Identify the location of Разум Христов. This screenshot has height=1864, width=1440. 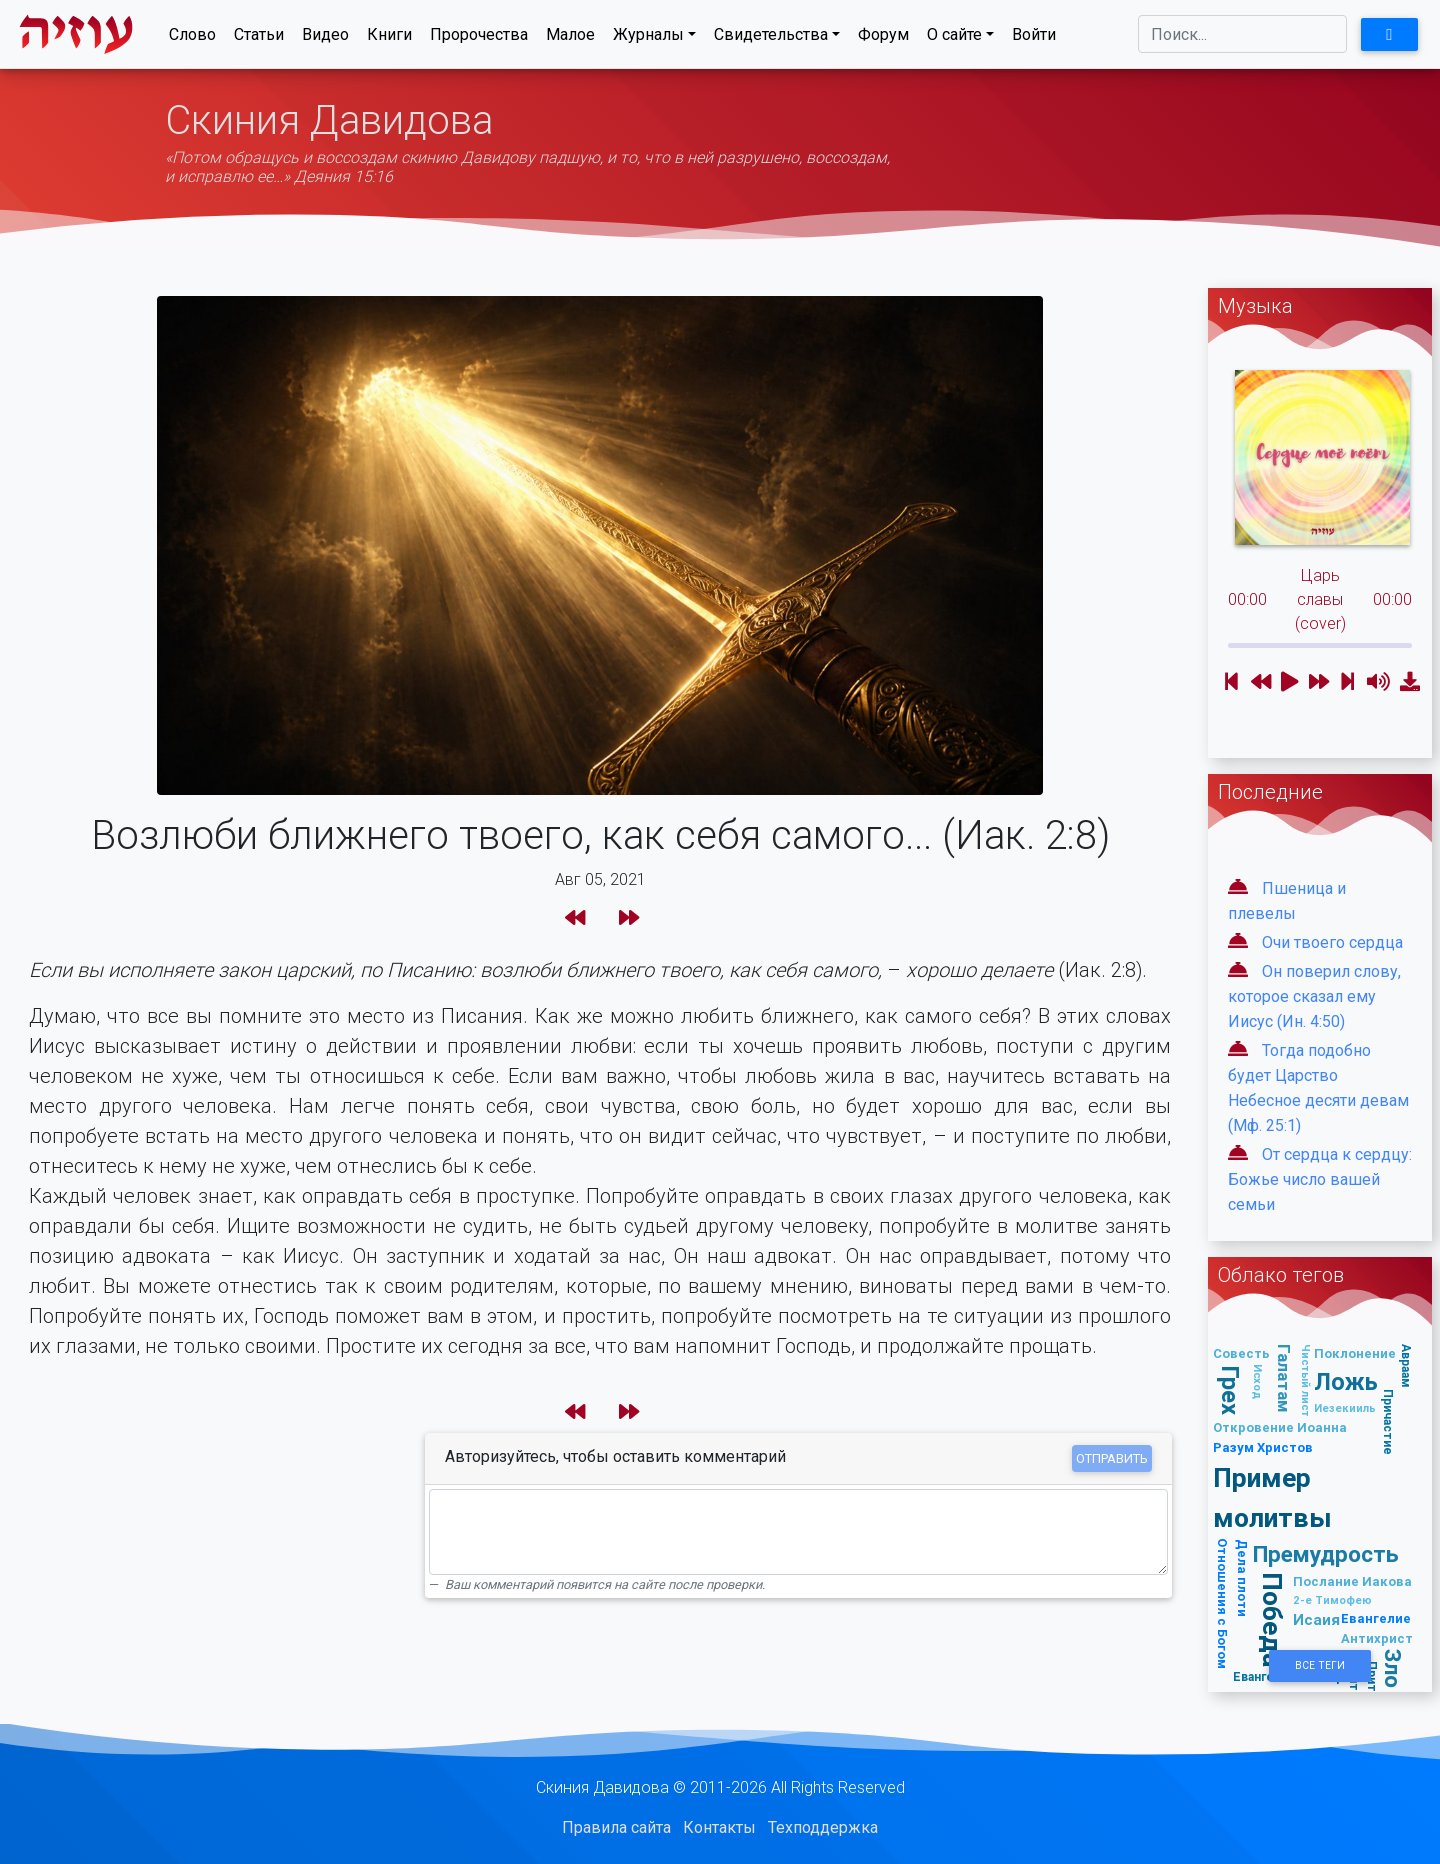
(1263, 1447).